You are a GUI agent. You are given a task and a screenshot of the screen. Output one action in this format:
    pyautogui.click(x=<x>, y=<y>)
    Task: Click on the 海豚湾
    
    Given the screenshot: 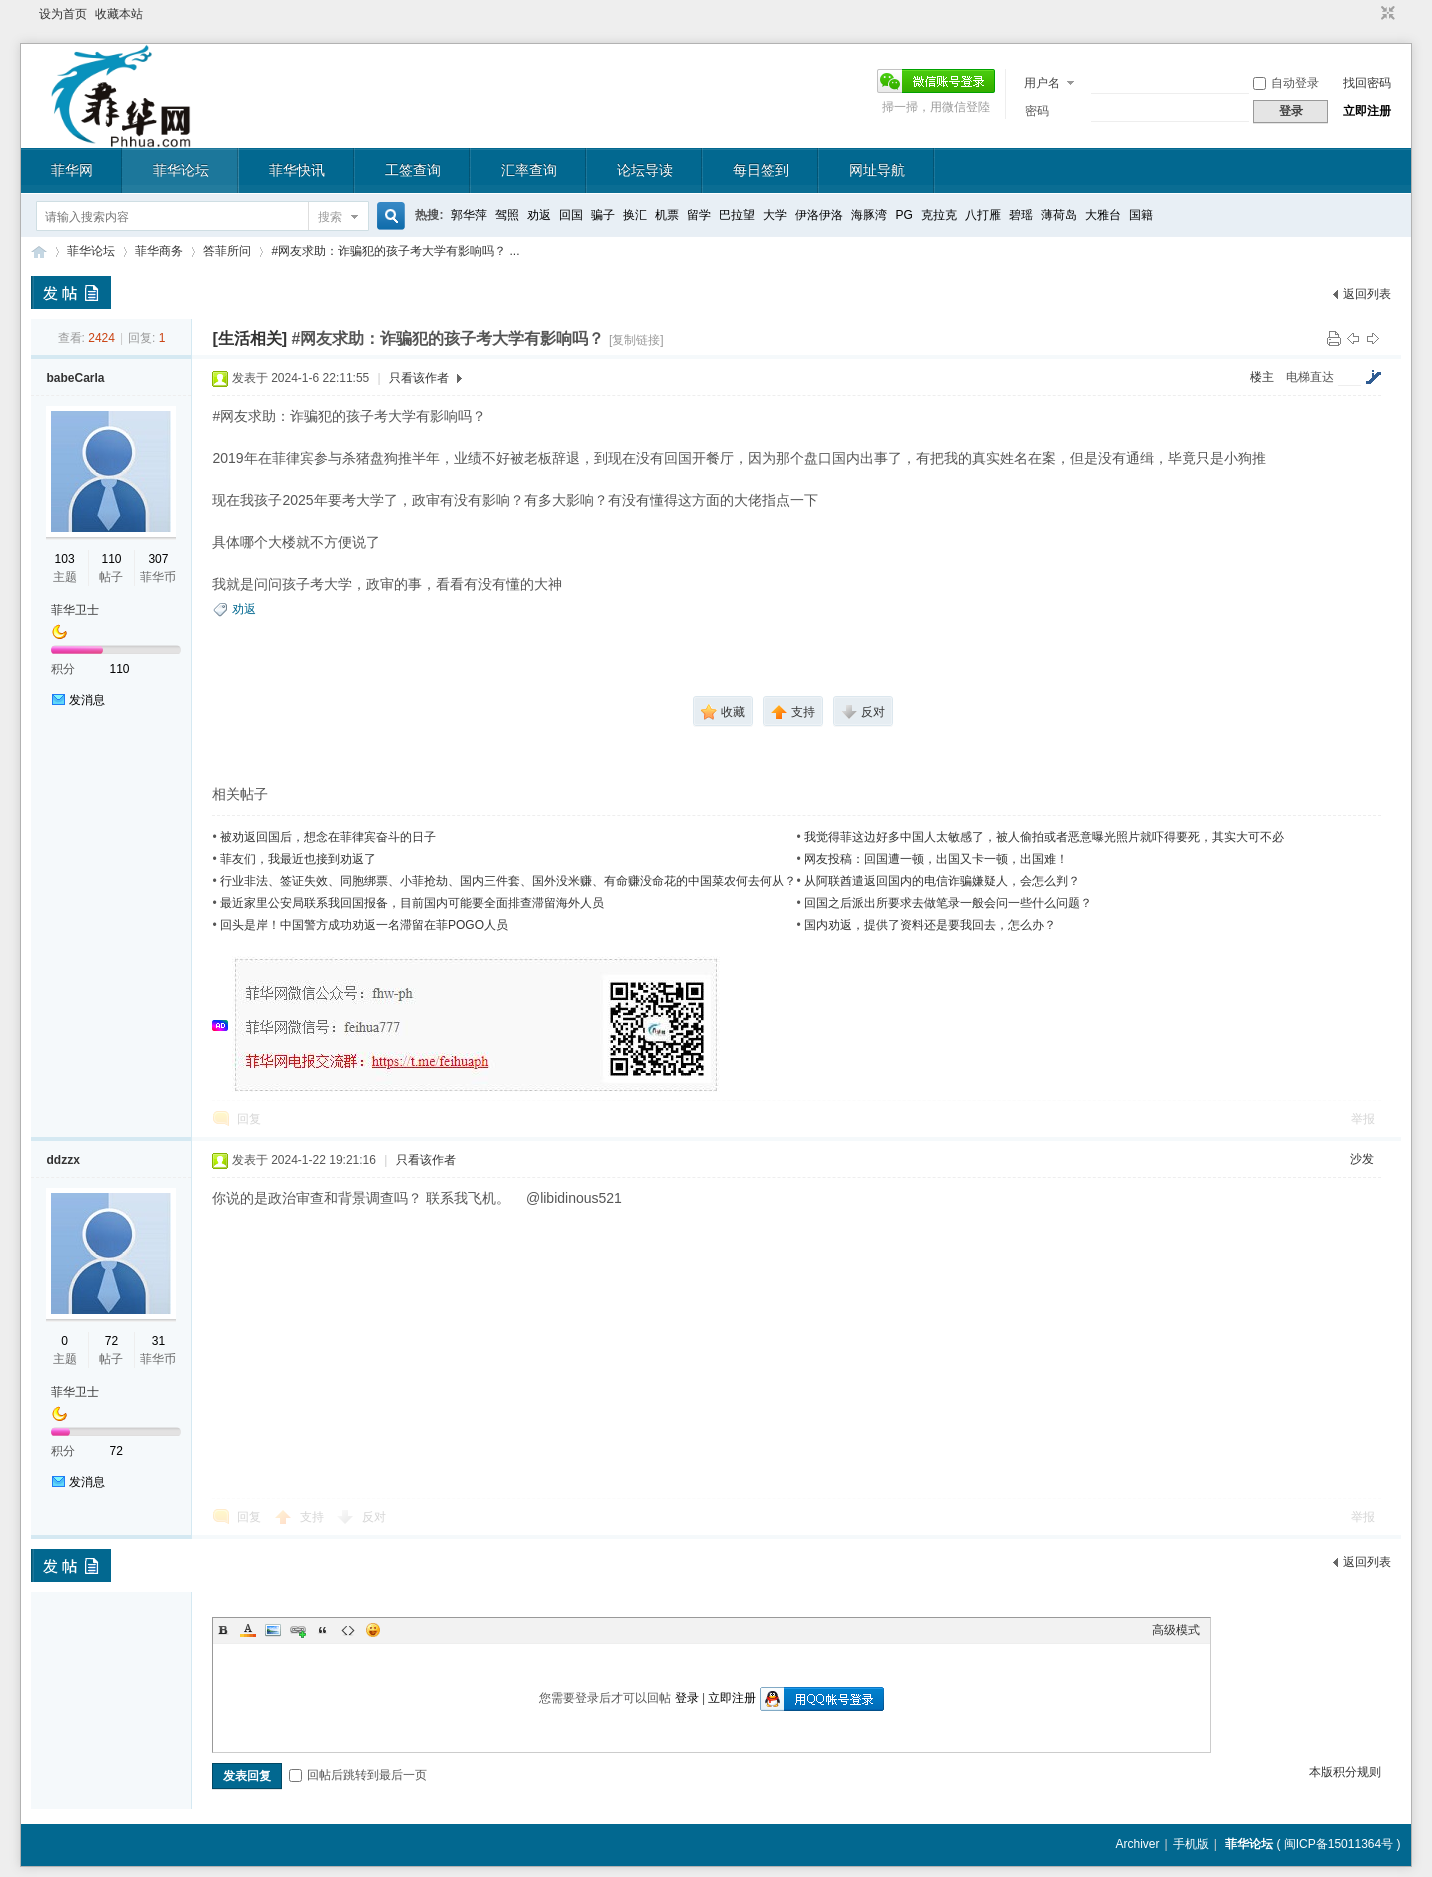 What is the action you would take?
    pyautogui.click(x=869, y=215)
    